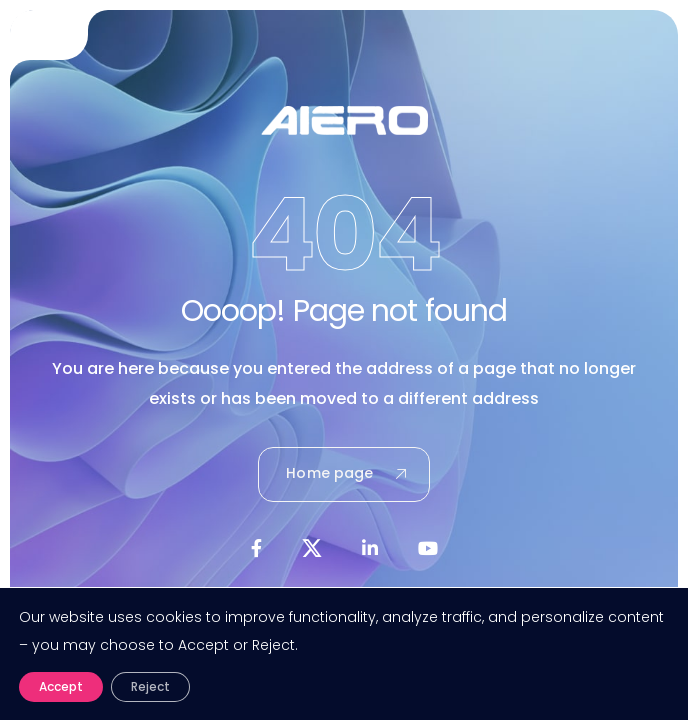 The width and height of the screenshot is (688, 720). Describe the element at coordinates (150, 686) in the screenshot. I see `Reject` at that location.